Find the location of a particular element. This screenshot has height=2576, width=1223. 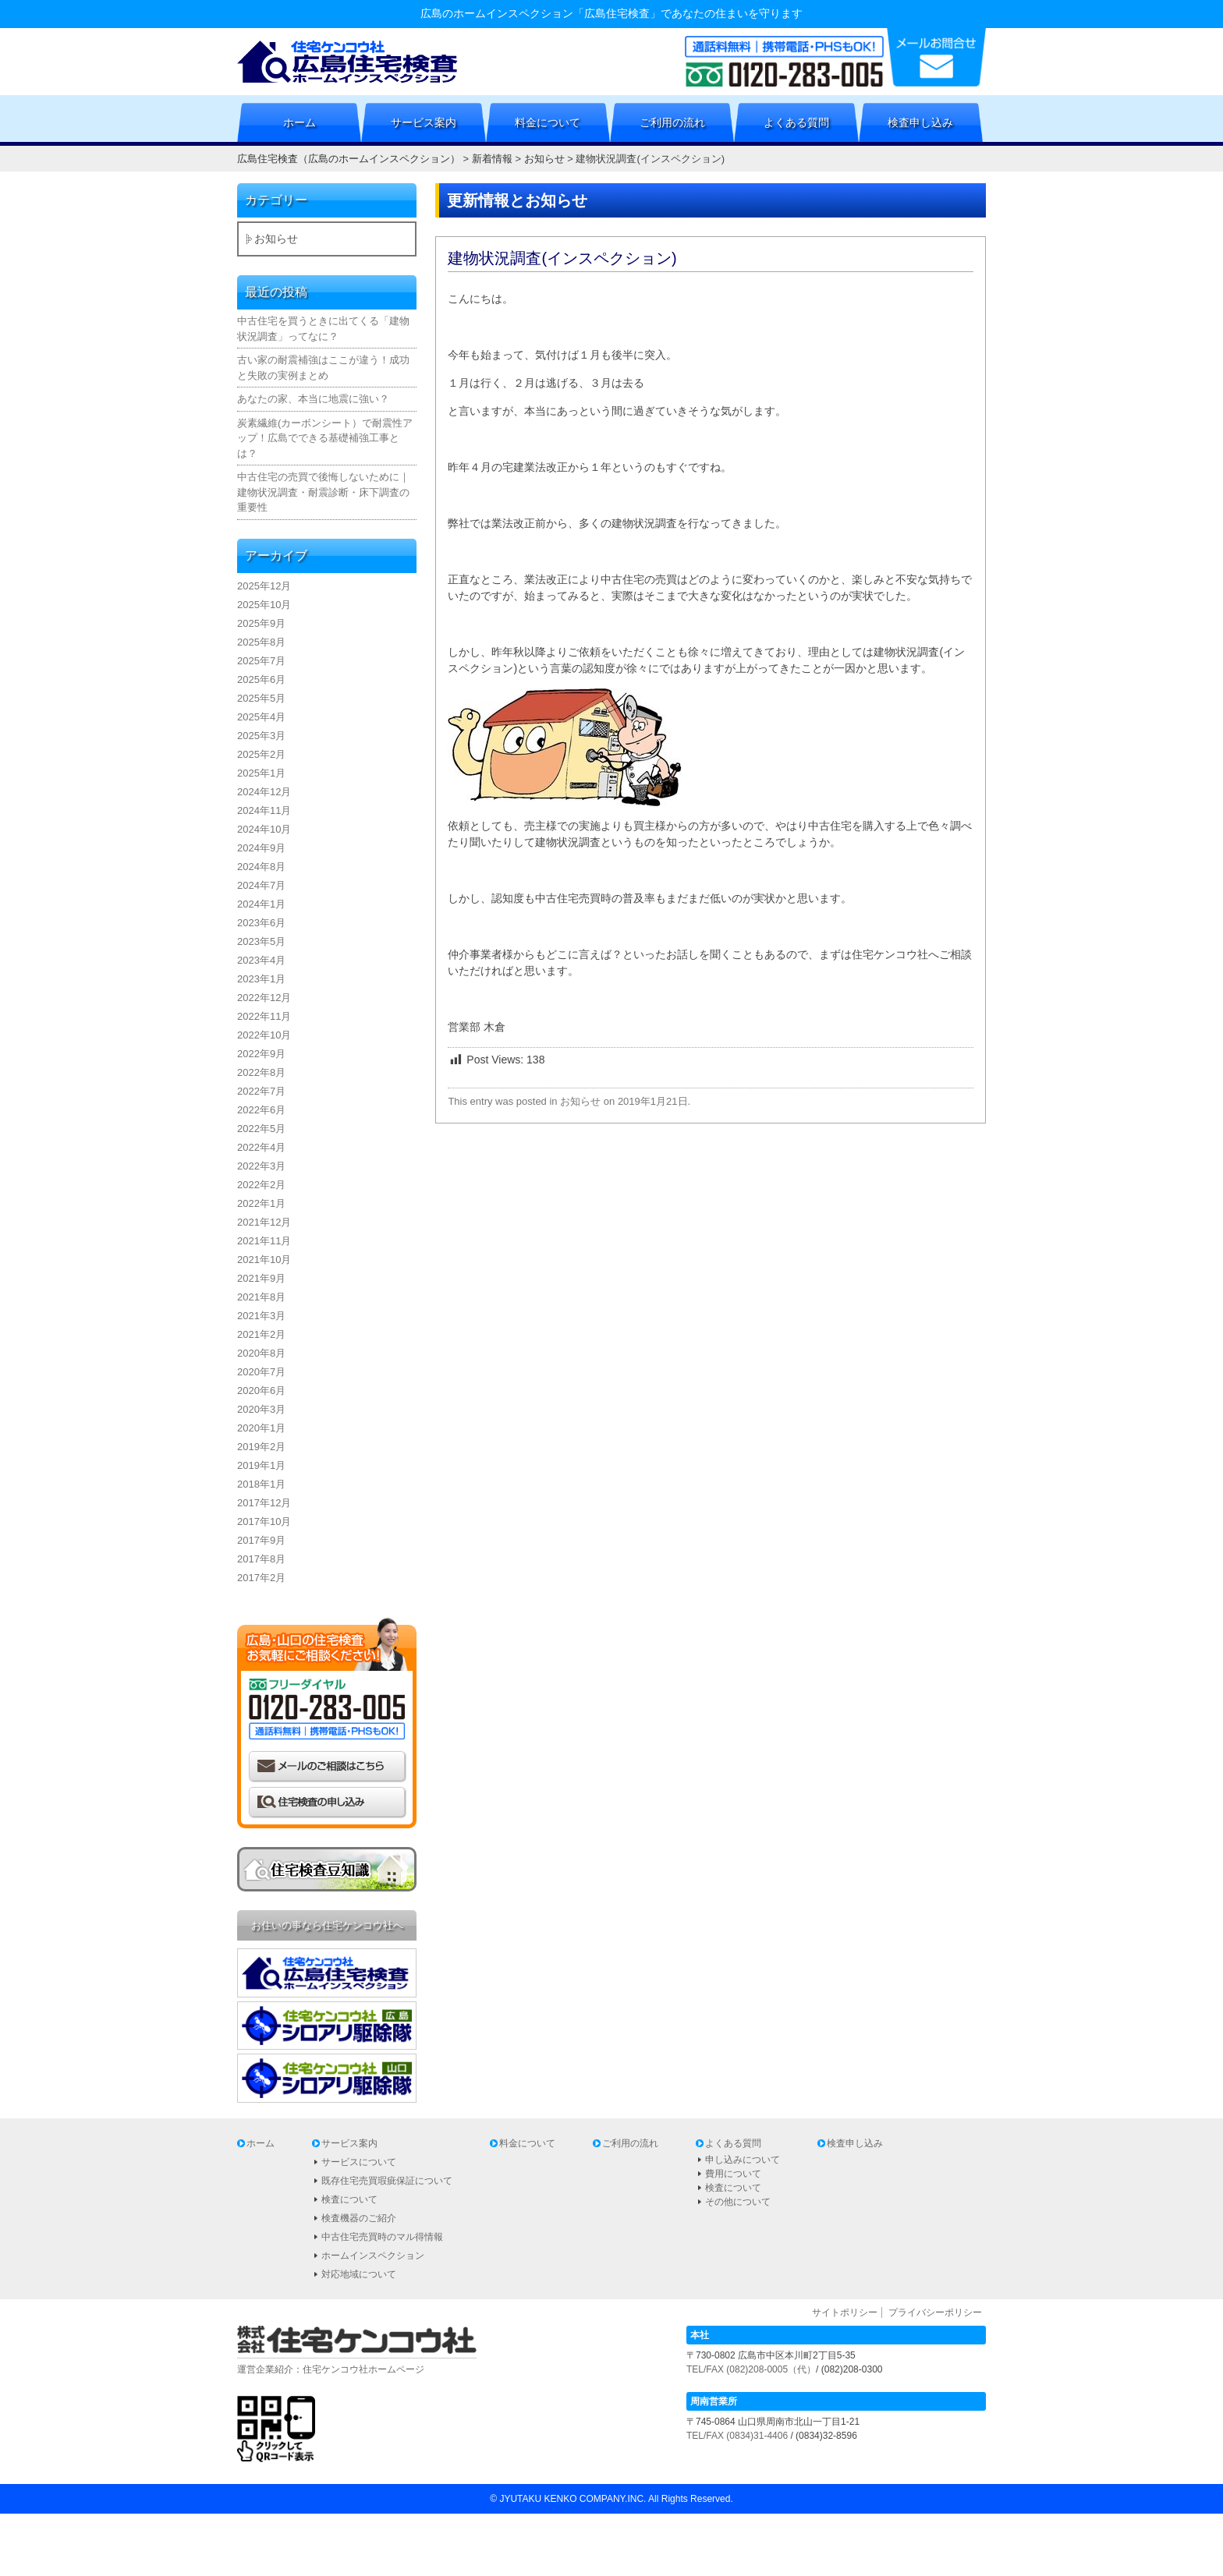

お知らせ is located at coordinates (580, 1101).